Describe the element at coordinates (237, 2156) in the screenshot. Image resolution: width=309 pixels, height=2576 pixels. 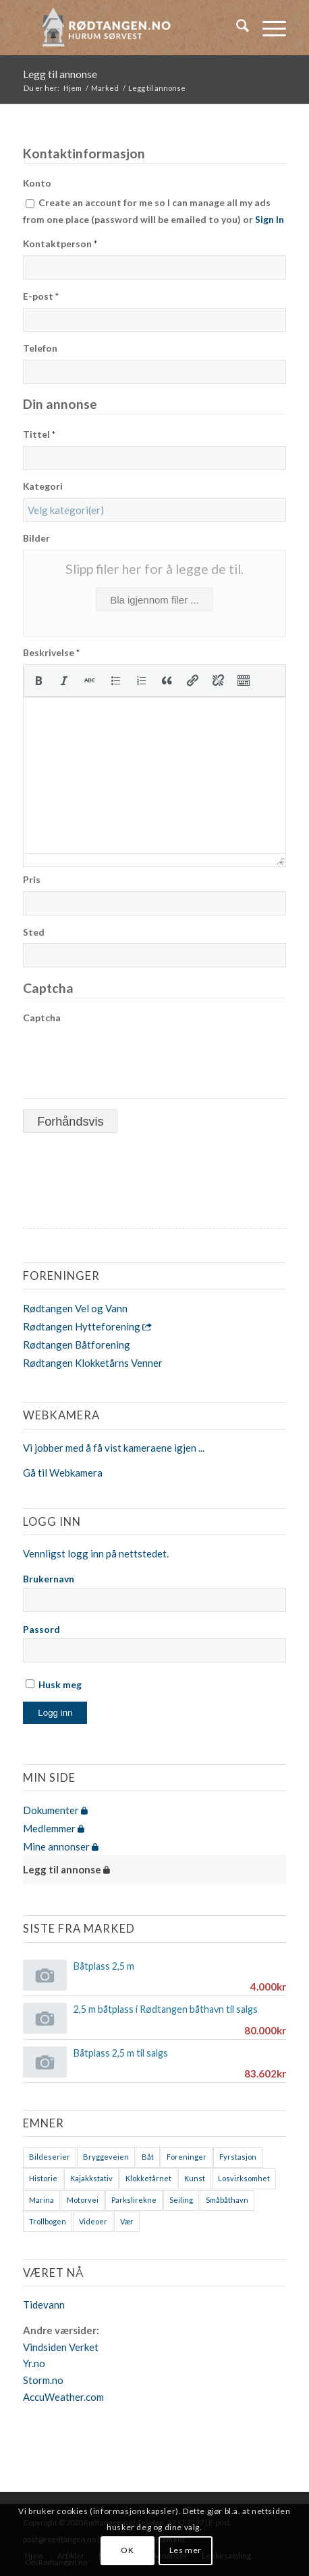
I see `Fyrstasjon [Fyrstasjon (1 element)]` at that location.